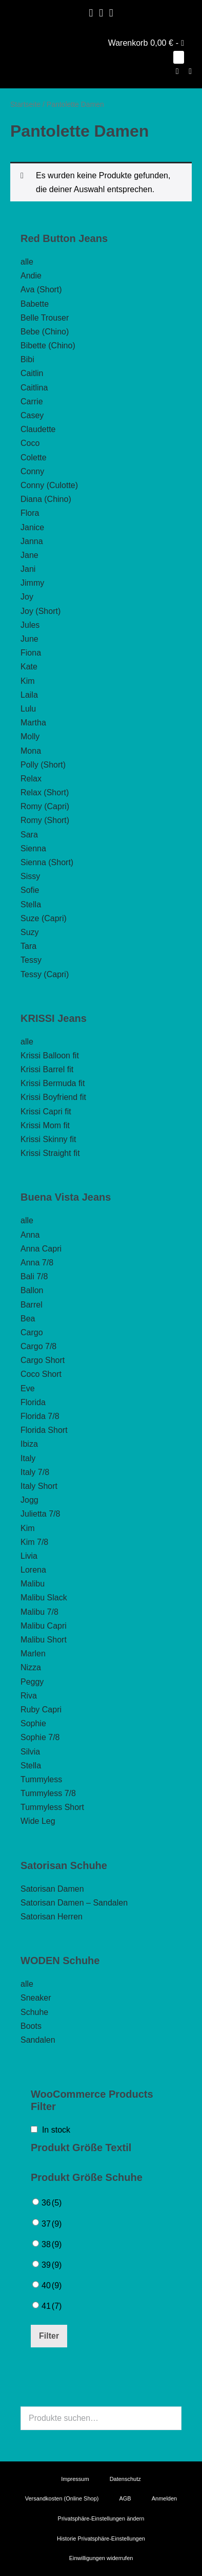 Image resolution: width=202 pixels, height=2576 pixels. What do you see at coordinates (53, 1083) in the screenshot?
I see `Krissi Bermuda fit` at bounding box center [53, 1083].